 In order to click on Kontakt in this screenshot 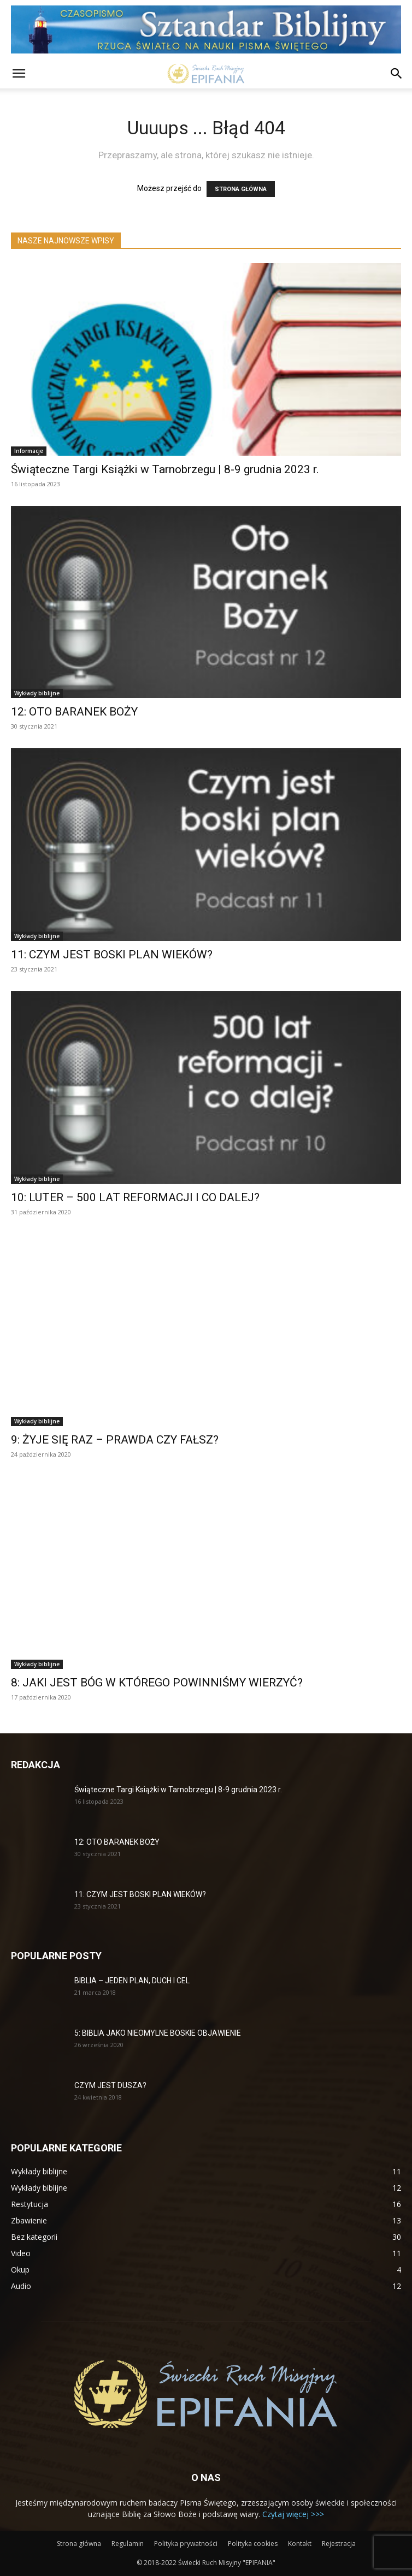, I will do `click(299, 2543)`.